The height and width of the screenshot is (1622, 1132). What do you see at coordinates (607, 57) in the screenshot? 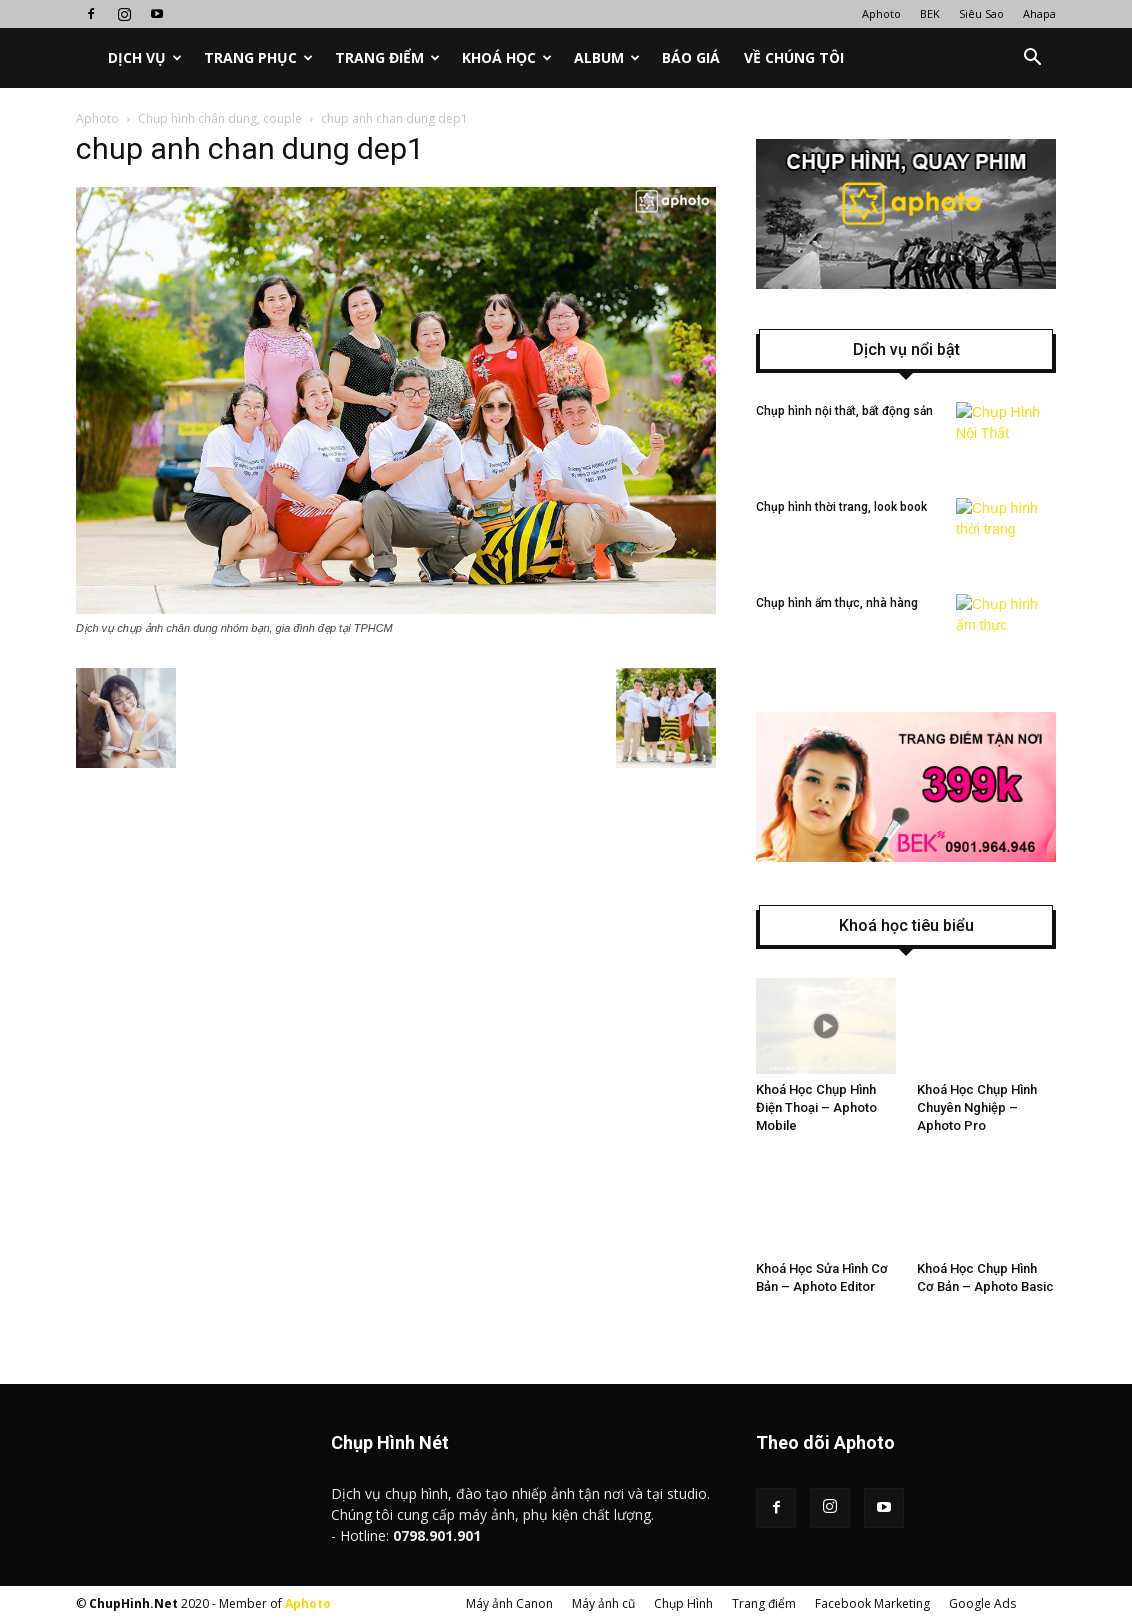
I see `Album` at bounding box center [607, 57].